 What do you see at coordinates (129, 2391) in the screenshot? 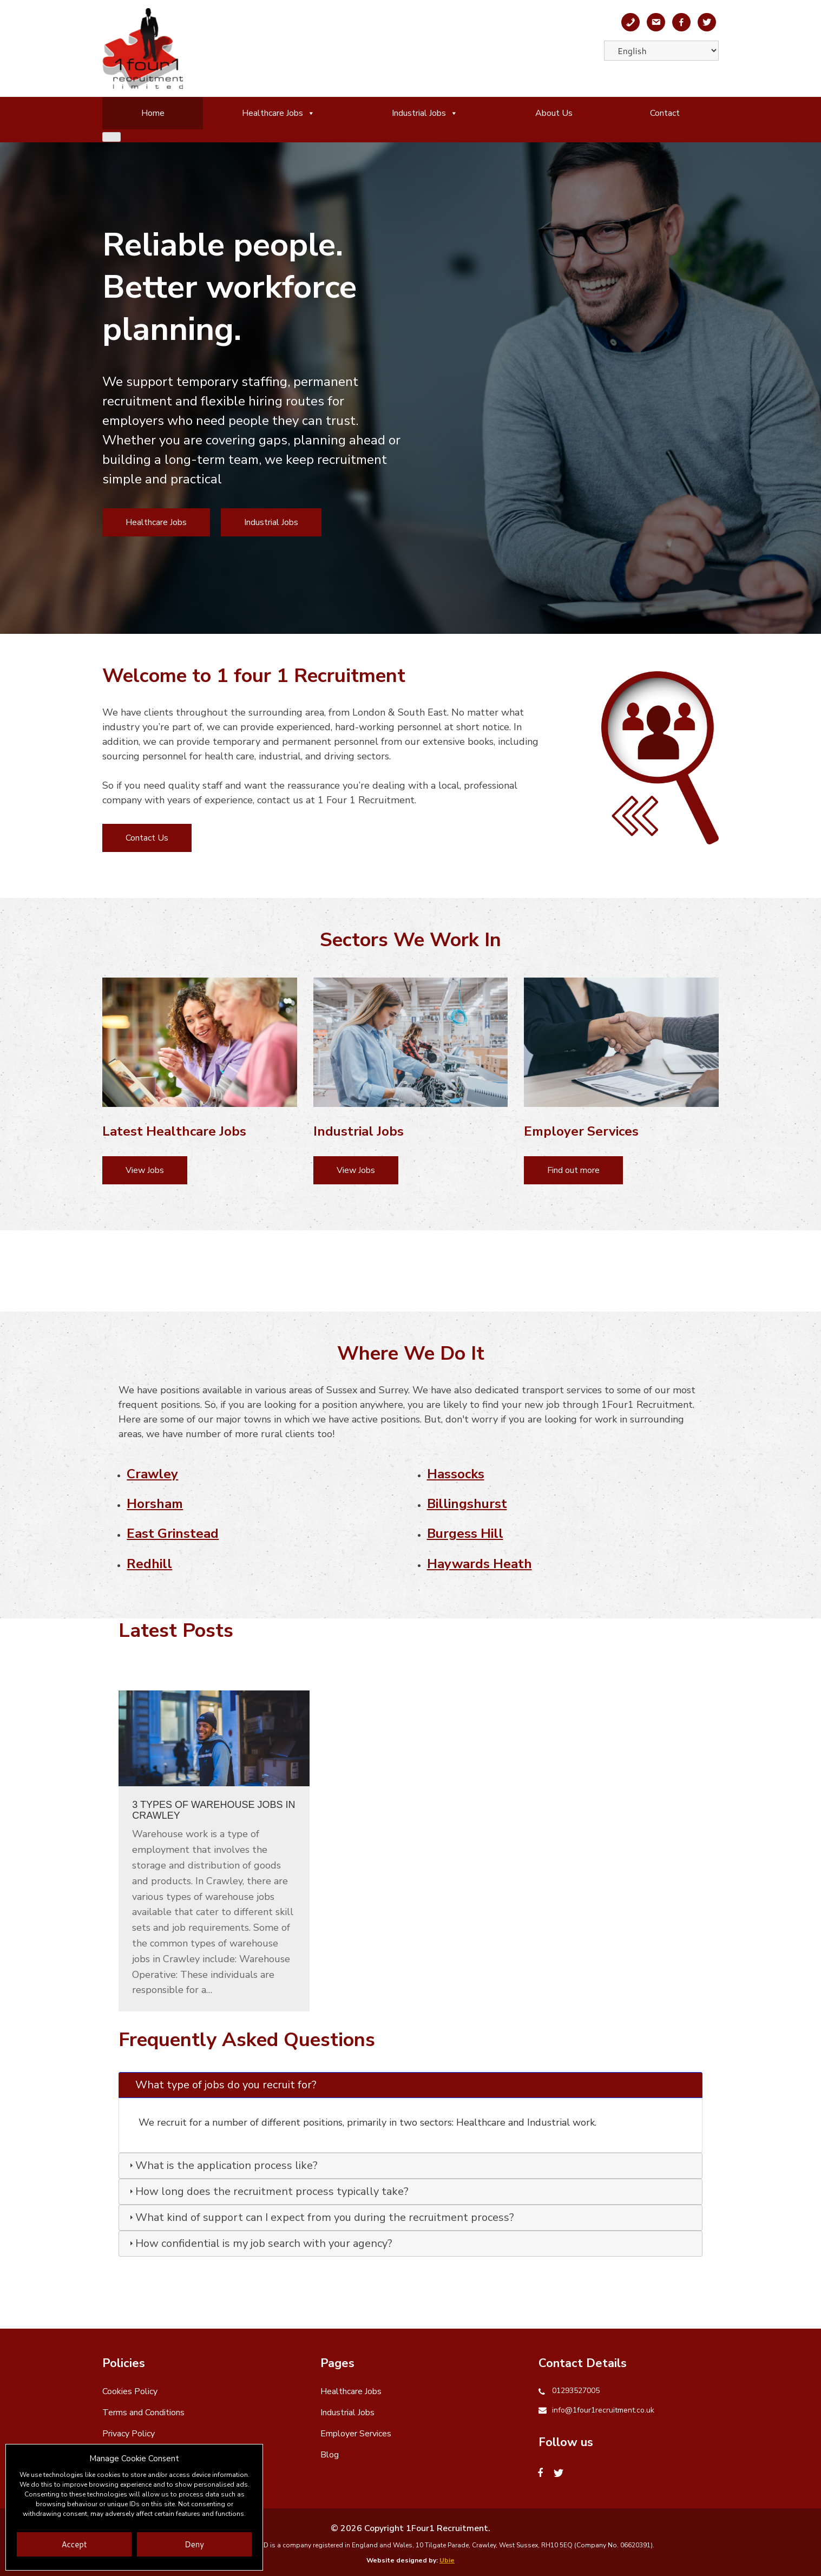
I see `Cookies Policy` at bounding box center [129, 2391].